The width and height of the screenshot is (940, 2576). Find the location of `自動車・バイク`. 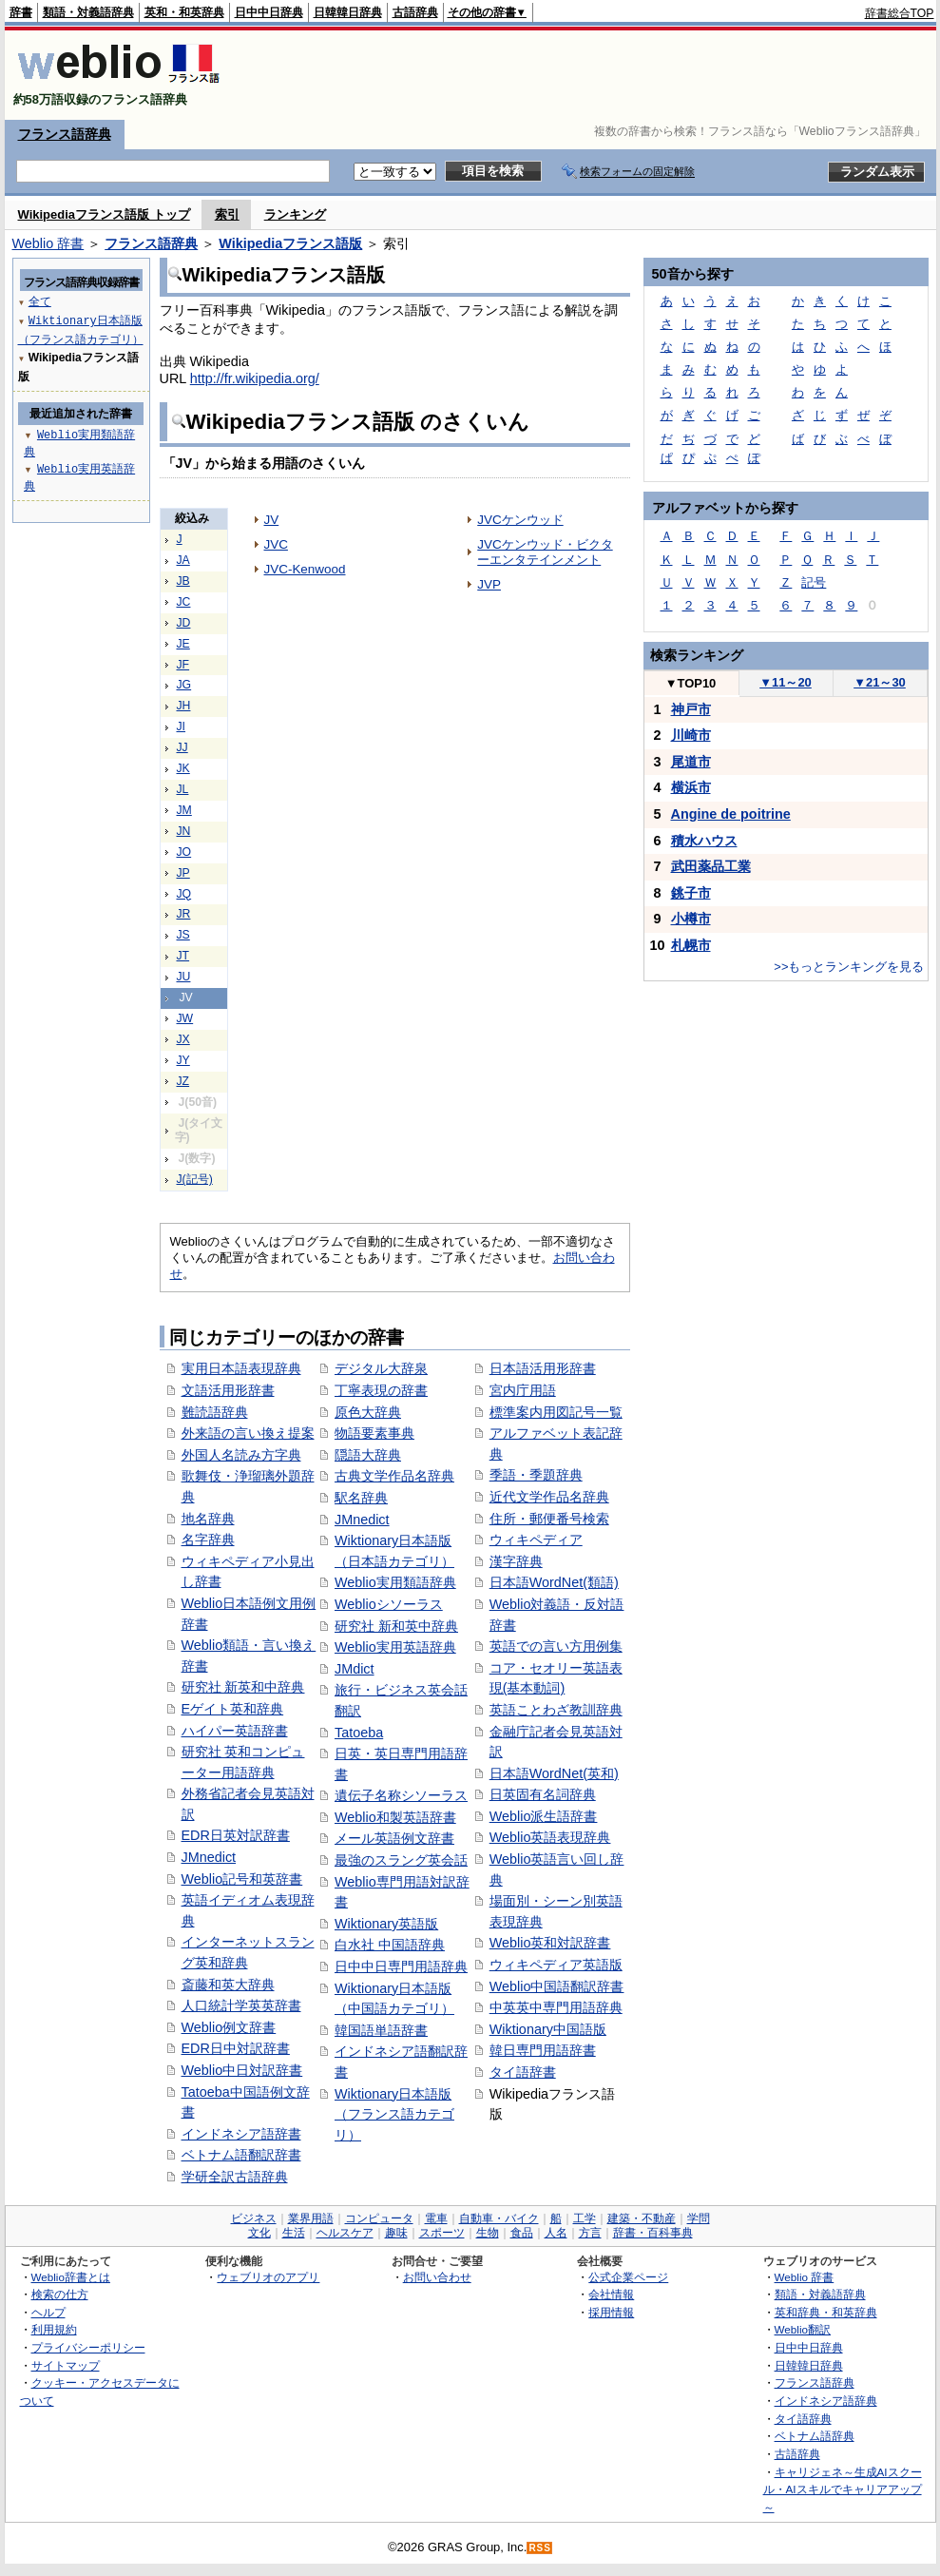

自動車・バイク is located at coordinates (499, 2218).